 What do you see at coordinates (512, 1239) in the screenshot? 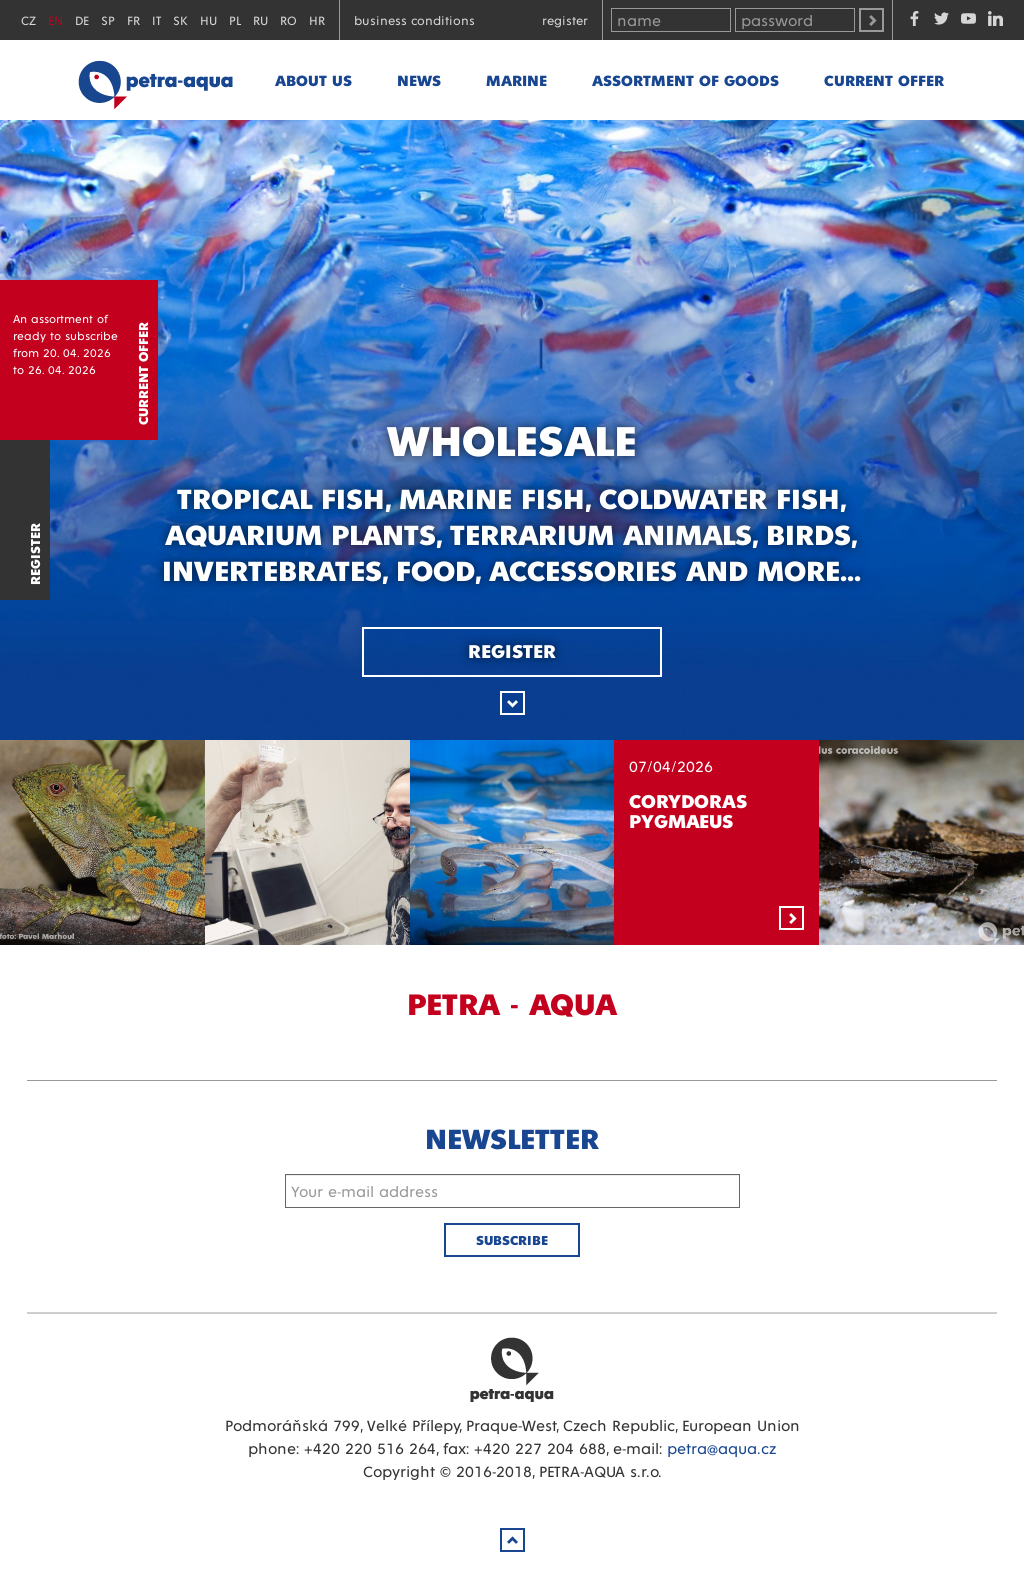
I see `Subscribe` at bounding box center [512, 1239].